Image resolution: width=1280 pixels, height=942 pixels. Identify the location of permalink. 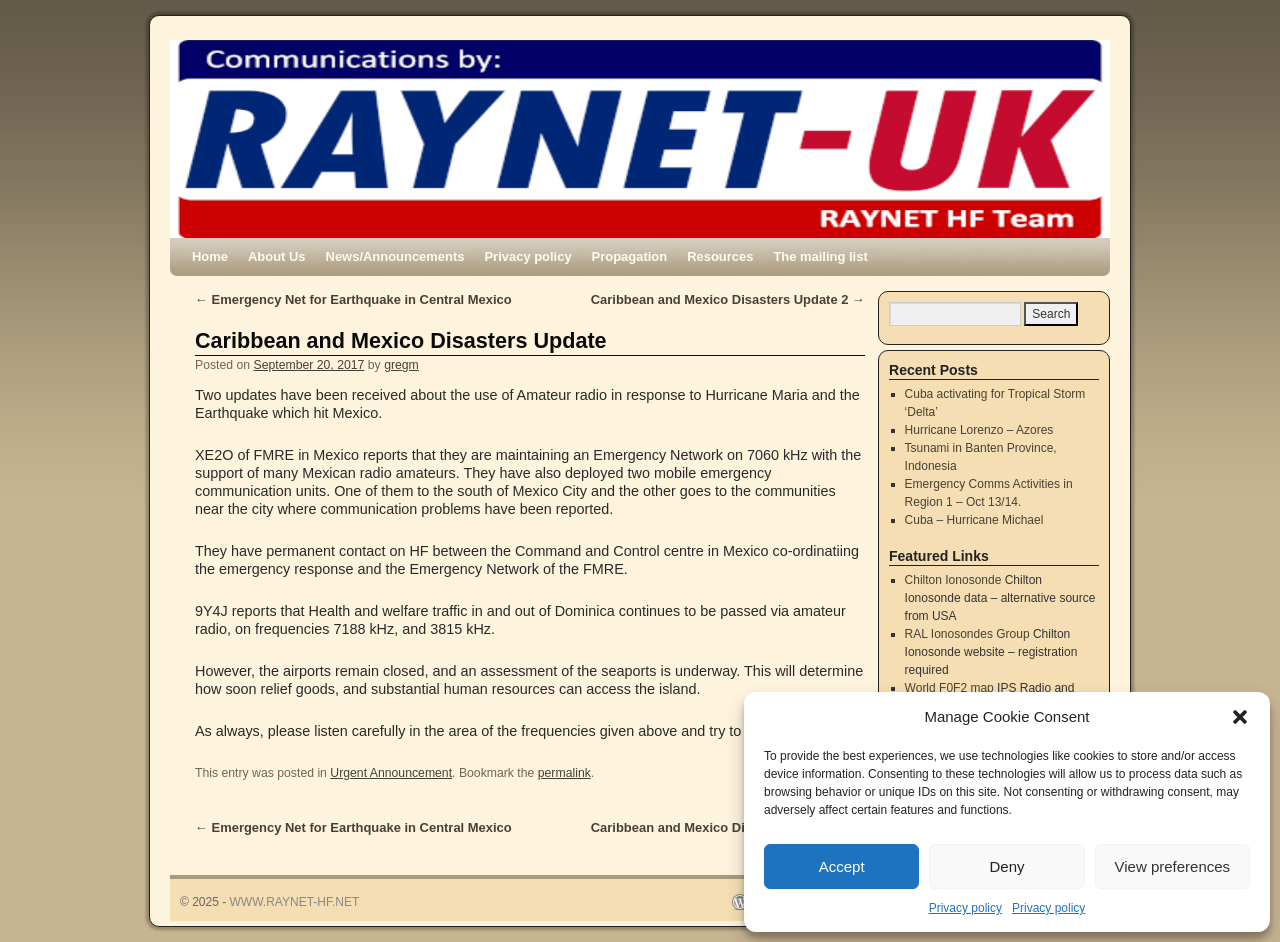
(564, 773).